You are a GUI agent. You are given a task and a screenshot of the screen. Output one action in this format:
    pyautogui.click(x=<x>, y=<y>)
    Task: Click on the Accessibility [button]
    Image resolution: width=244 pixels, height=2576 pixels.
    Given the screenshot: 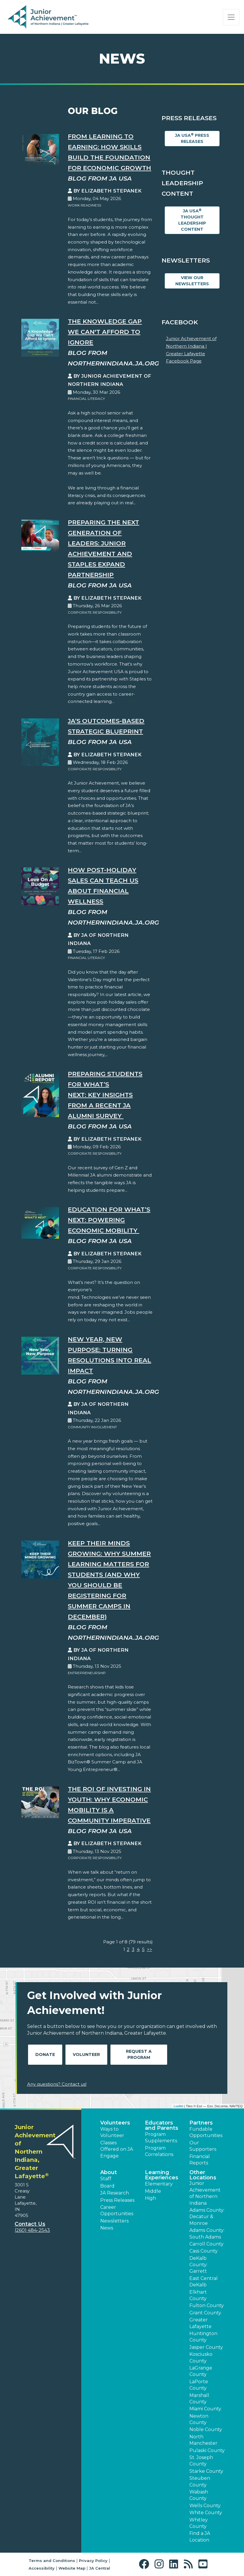 What is the action you would take?
    pyautogui.click(x=42, y=2568)
    